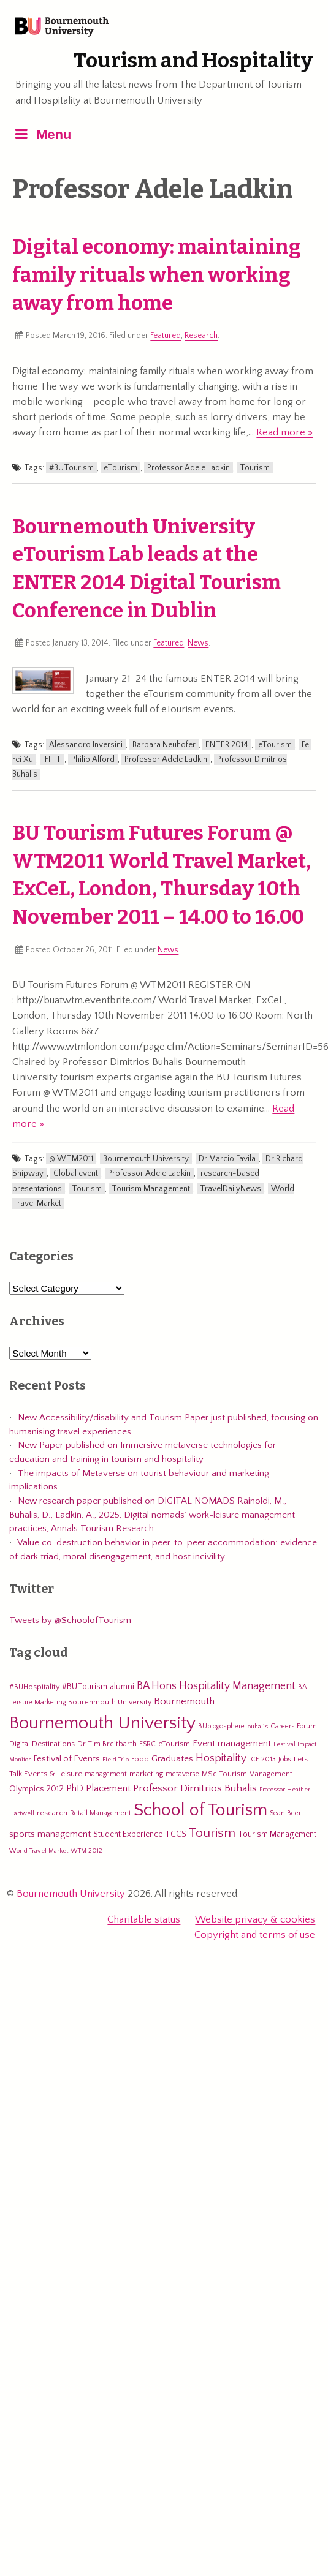  Describe the element at coordinates (70, 1620) in the screenshot. I see `Tweets by @SchoolofTourism` at that location.